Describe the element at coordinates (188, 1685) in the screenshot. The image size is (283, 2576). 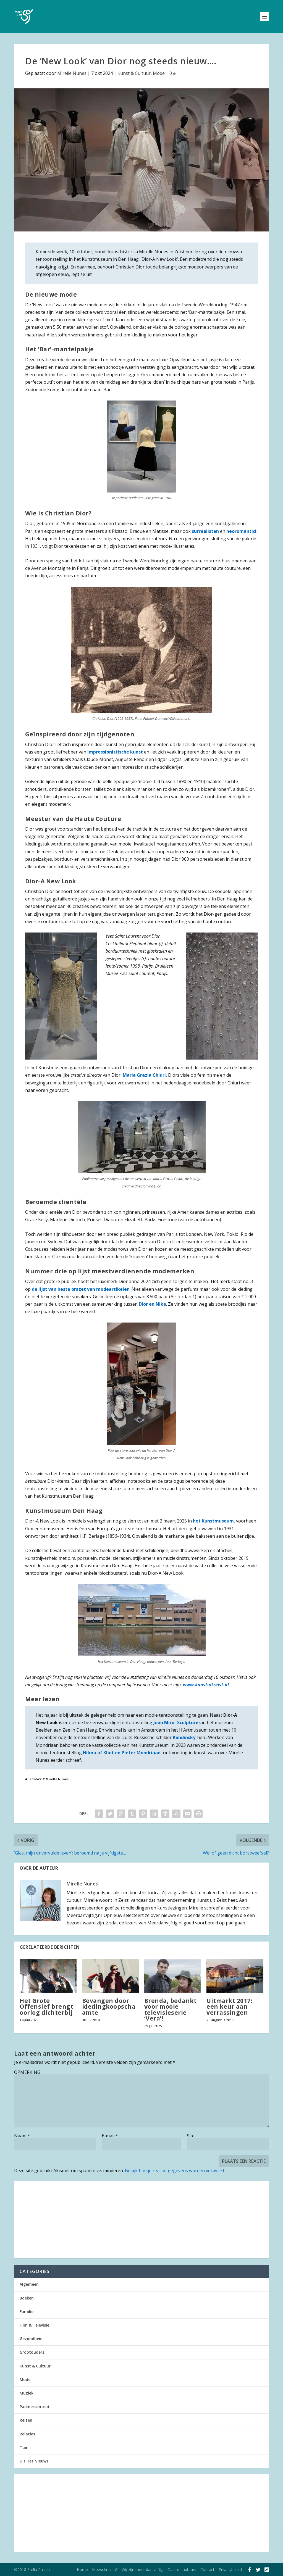
I see `www` at that location.